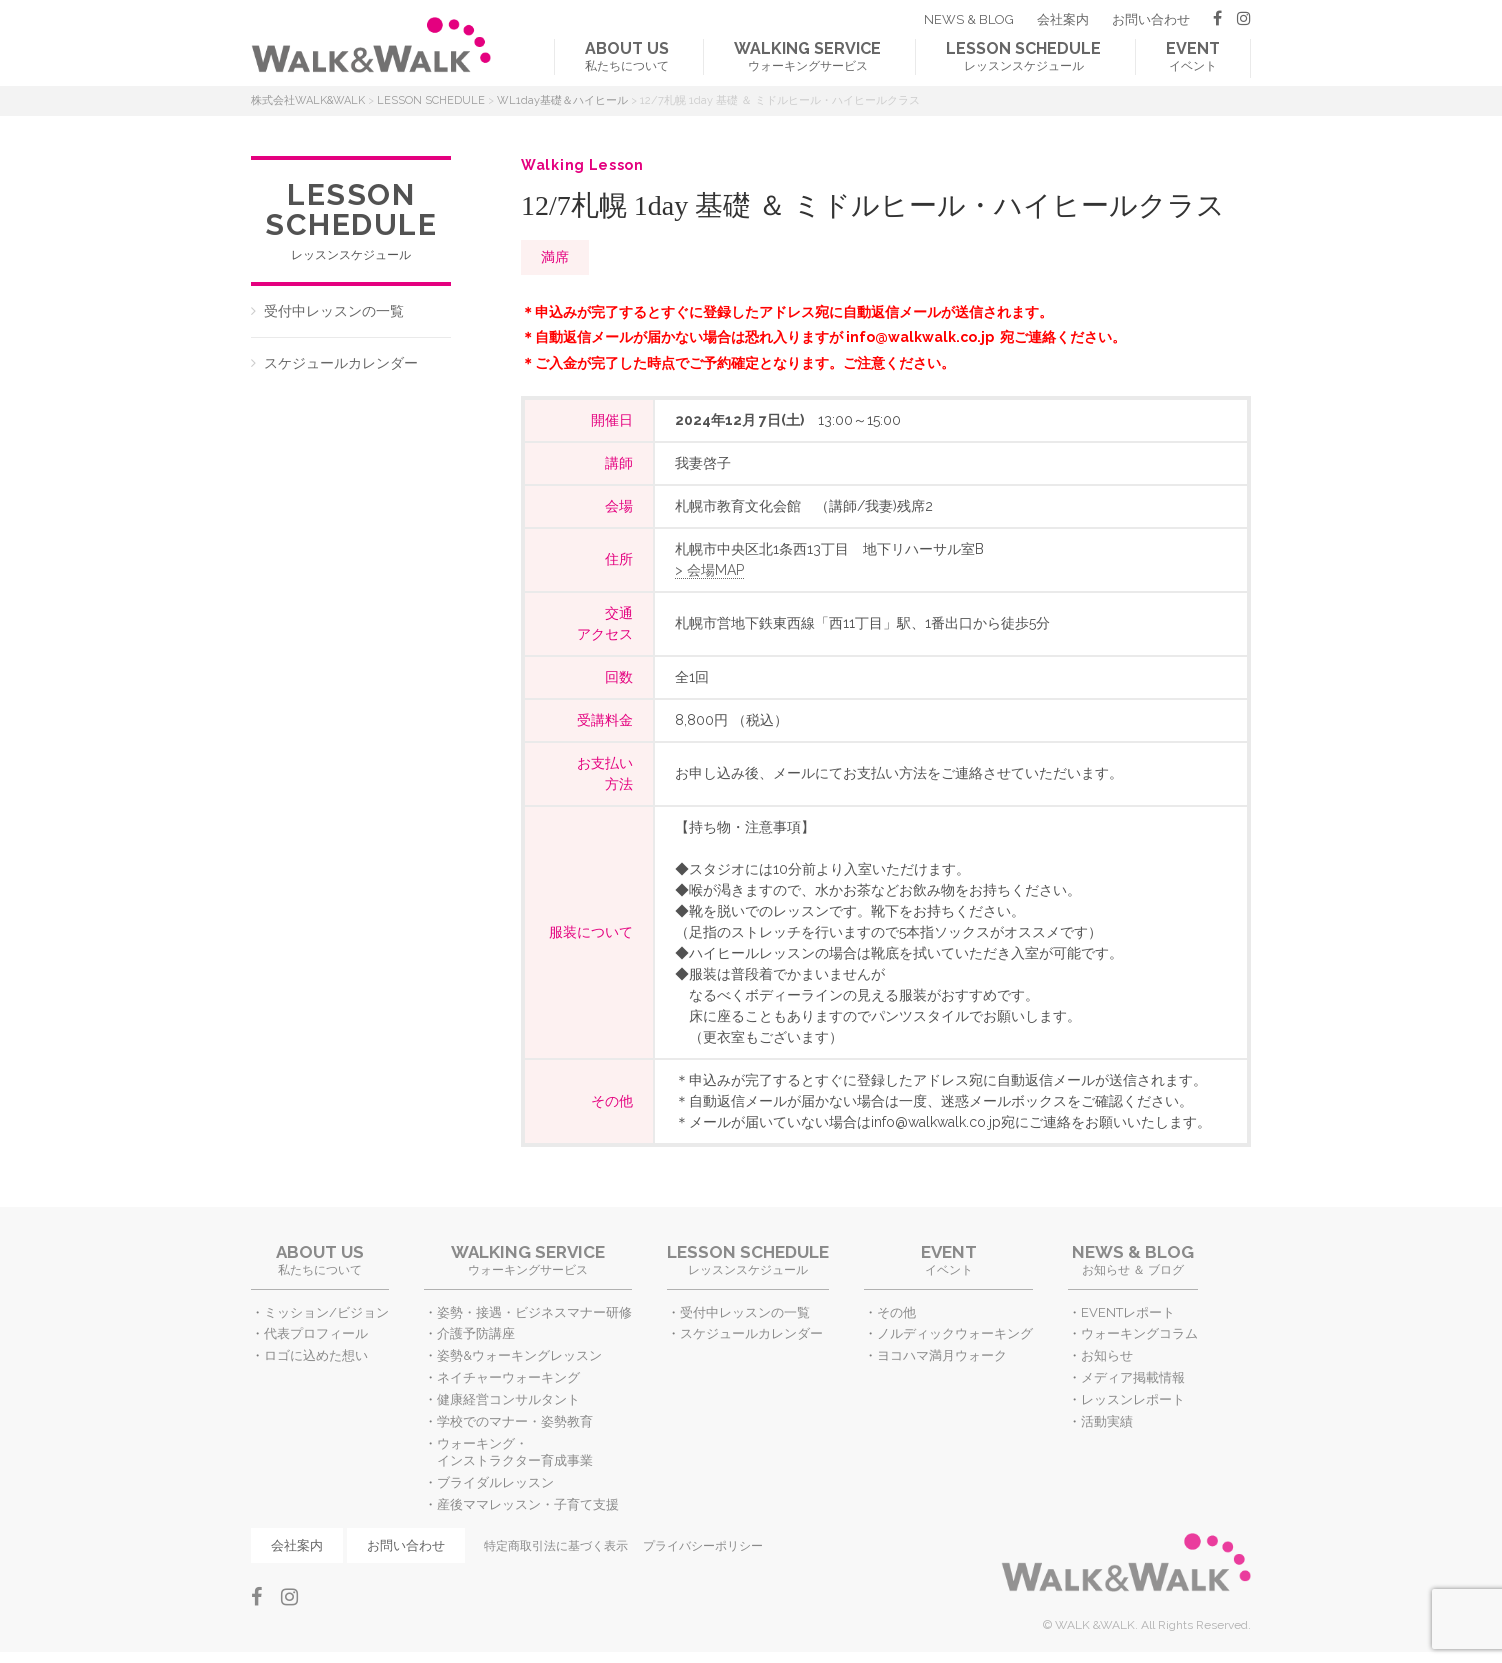 This screenshot has width=1502, height=1663. I want to click on 産後ママレッスン・子育て支援, so click(528, 1504).